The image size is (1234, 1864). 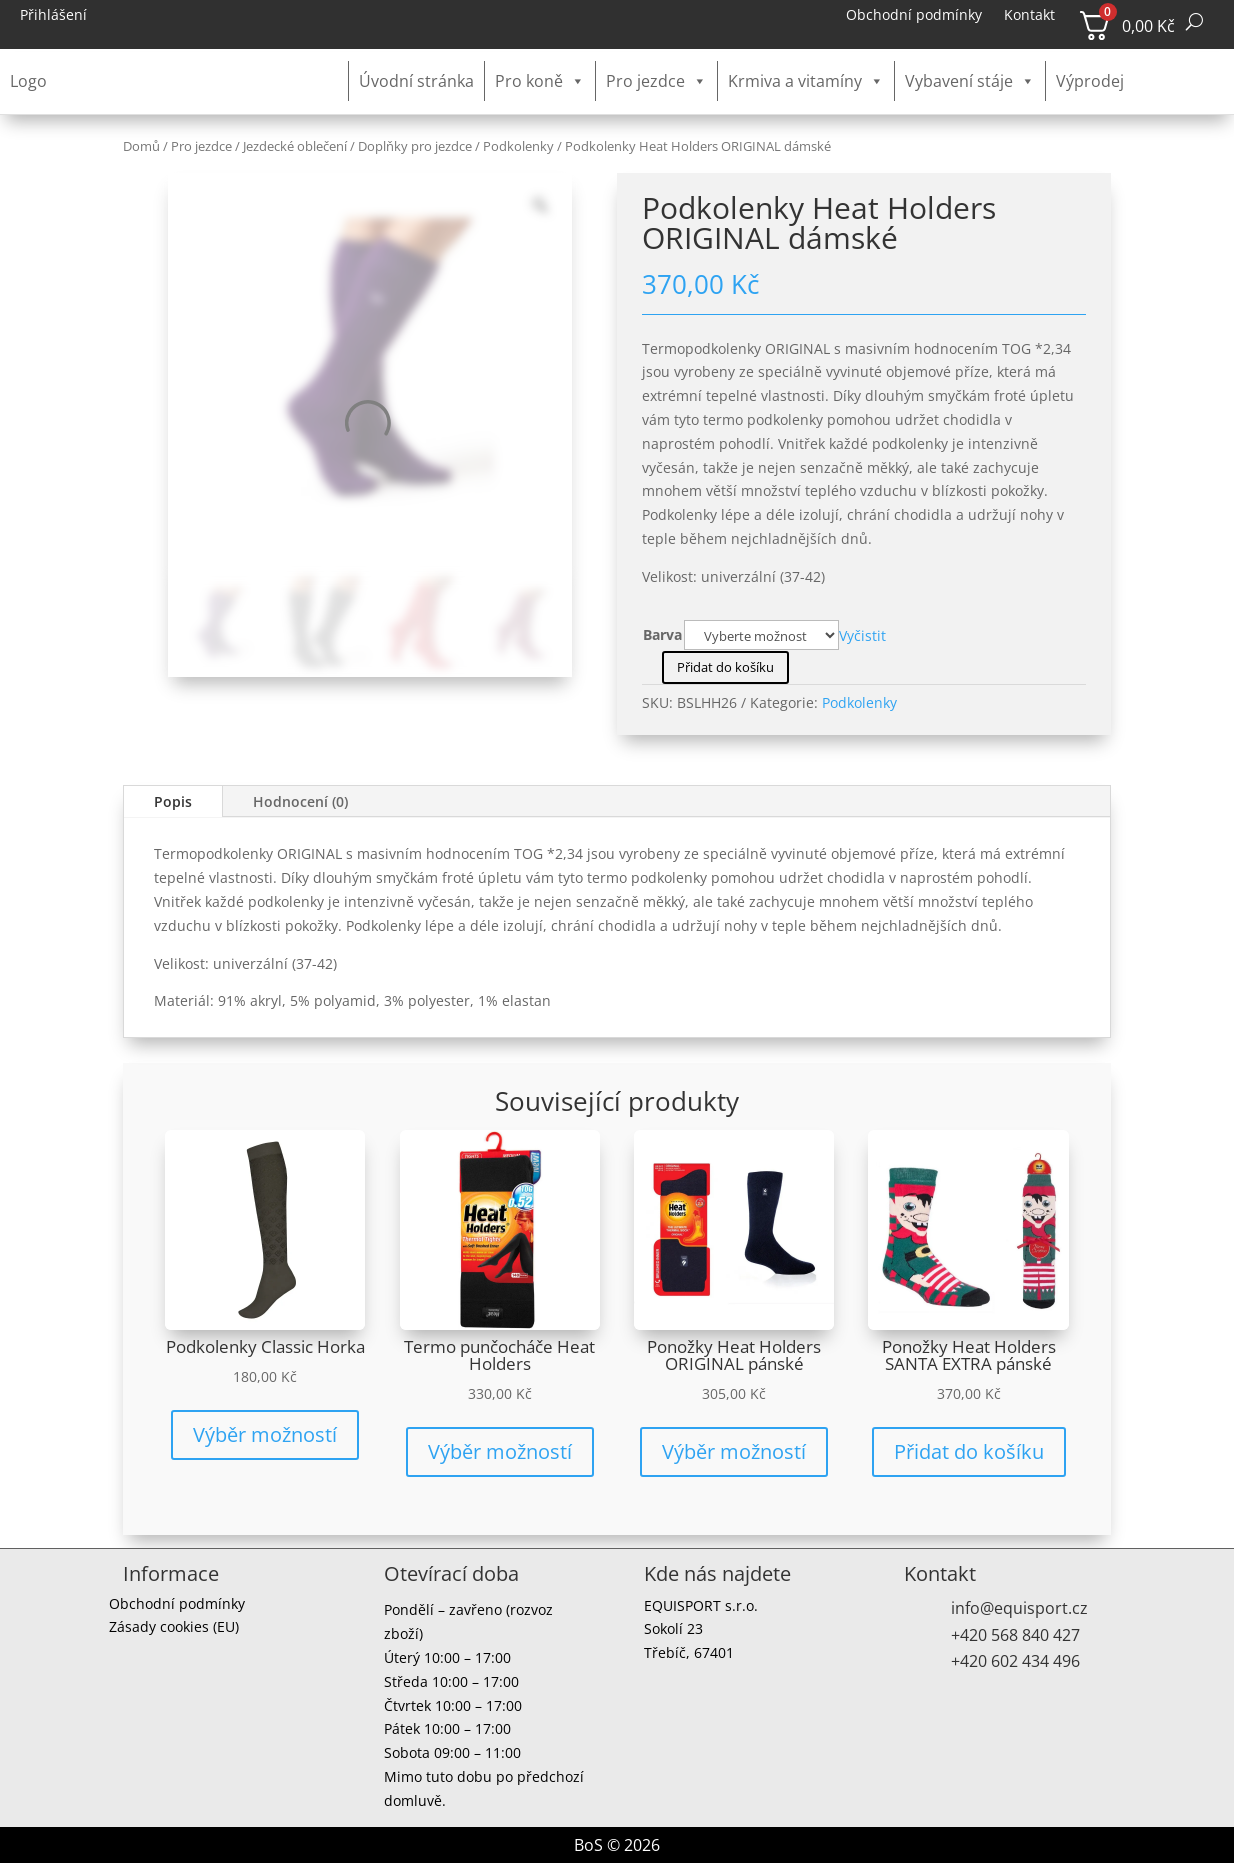 I want to click on Kontakt, so click(x=1029, y=16).